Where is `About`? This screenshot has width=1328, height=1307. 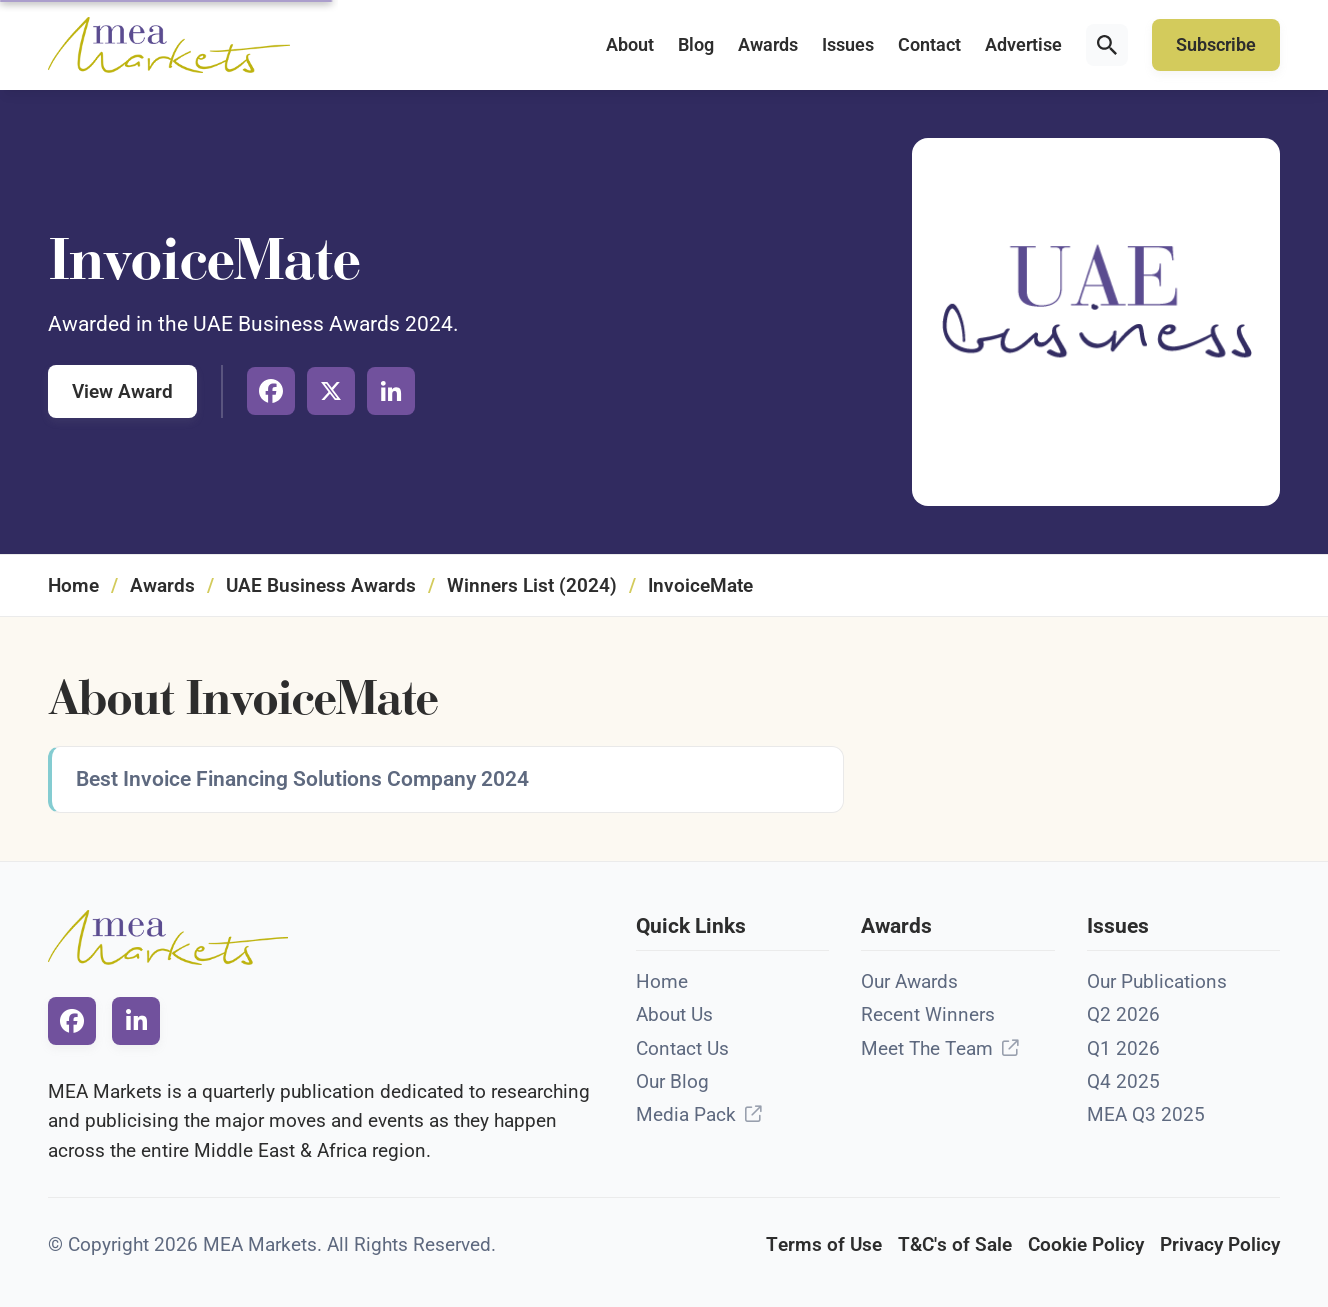
About is located at coordinates (630, 45).